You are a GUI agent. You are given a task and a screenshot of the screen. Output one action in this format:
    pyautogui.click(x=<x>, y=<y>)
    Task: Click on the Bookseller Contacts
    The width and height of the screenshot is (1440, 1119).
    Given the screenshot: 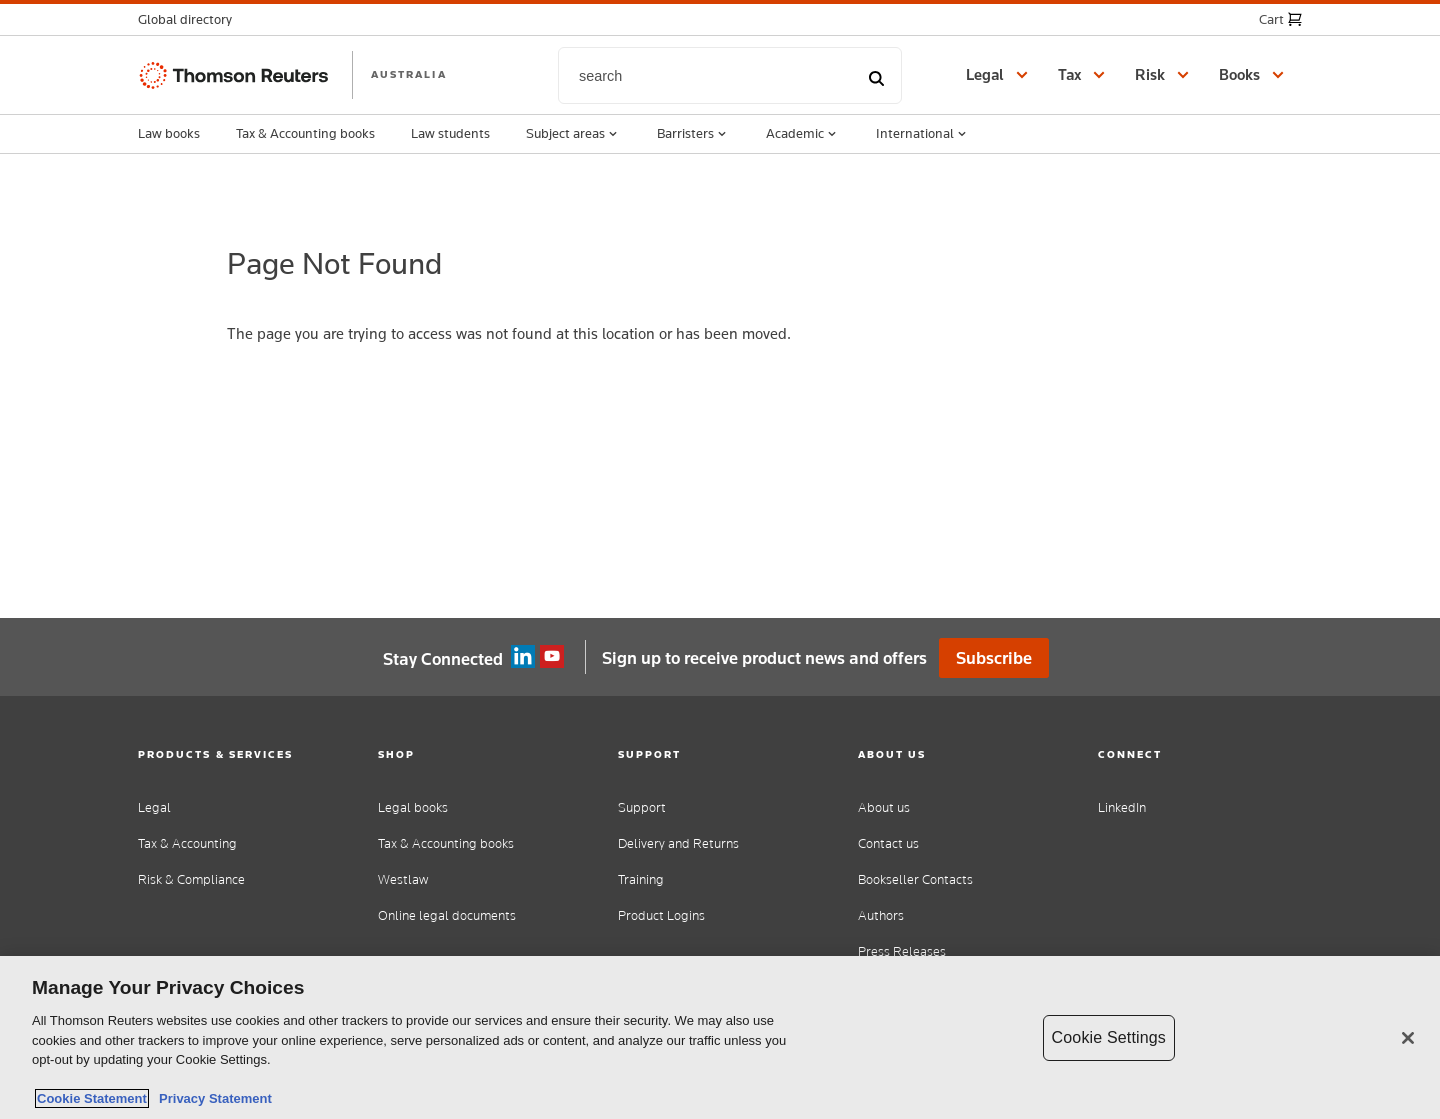 What is the action you would take?
    pyautogui.click(x=915, y=879)
    